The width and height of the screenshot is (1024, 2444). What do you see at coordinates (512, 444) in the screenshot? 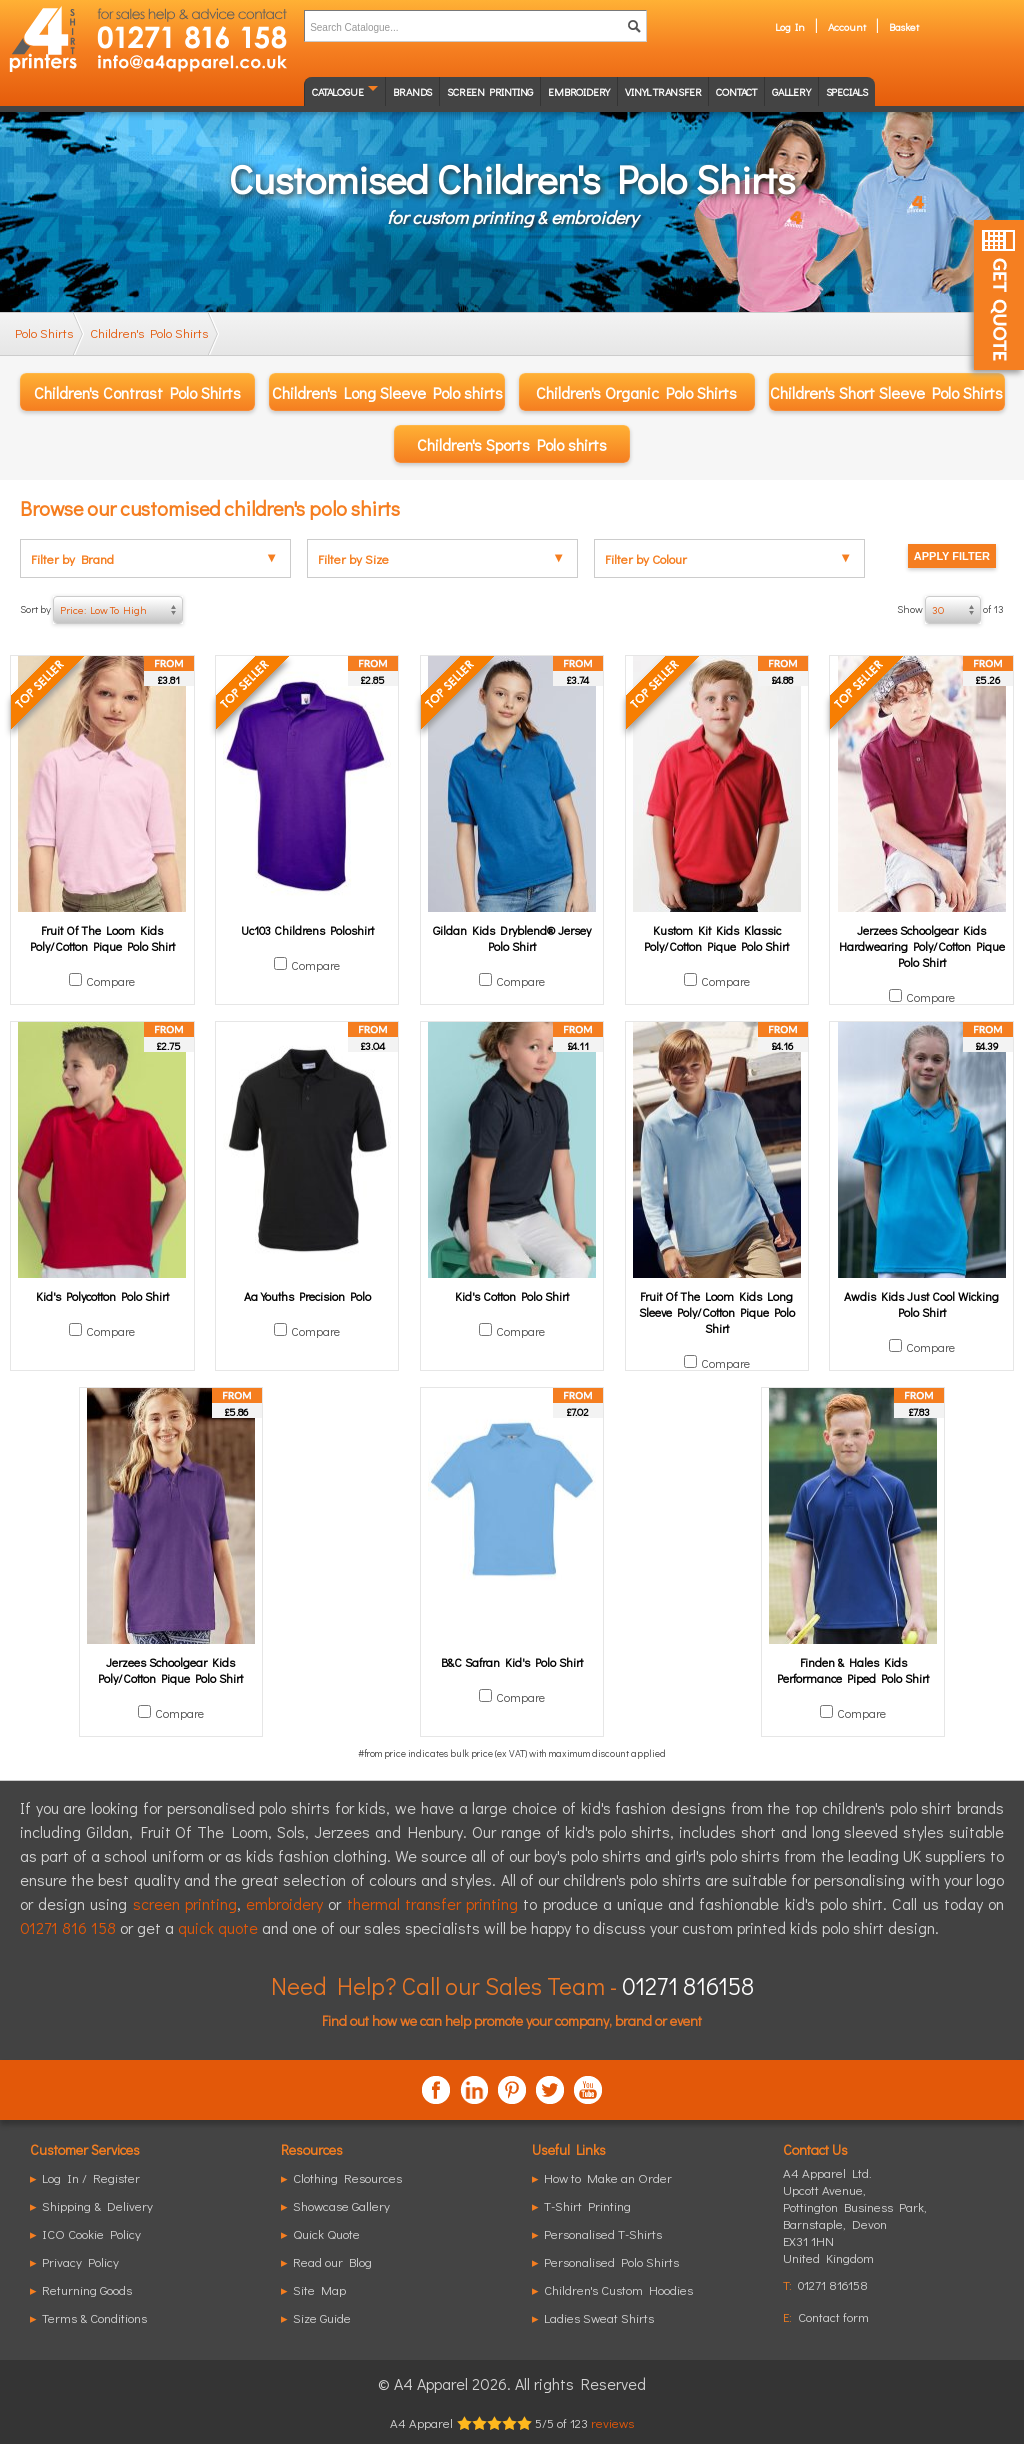
I see `Children's Sports Polo shirts` at bounding box center [512, 444].